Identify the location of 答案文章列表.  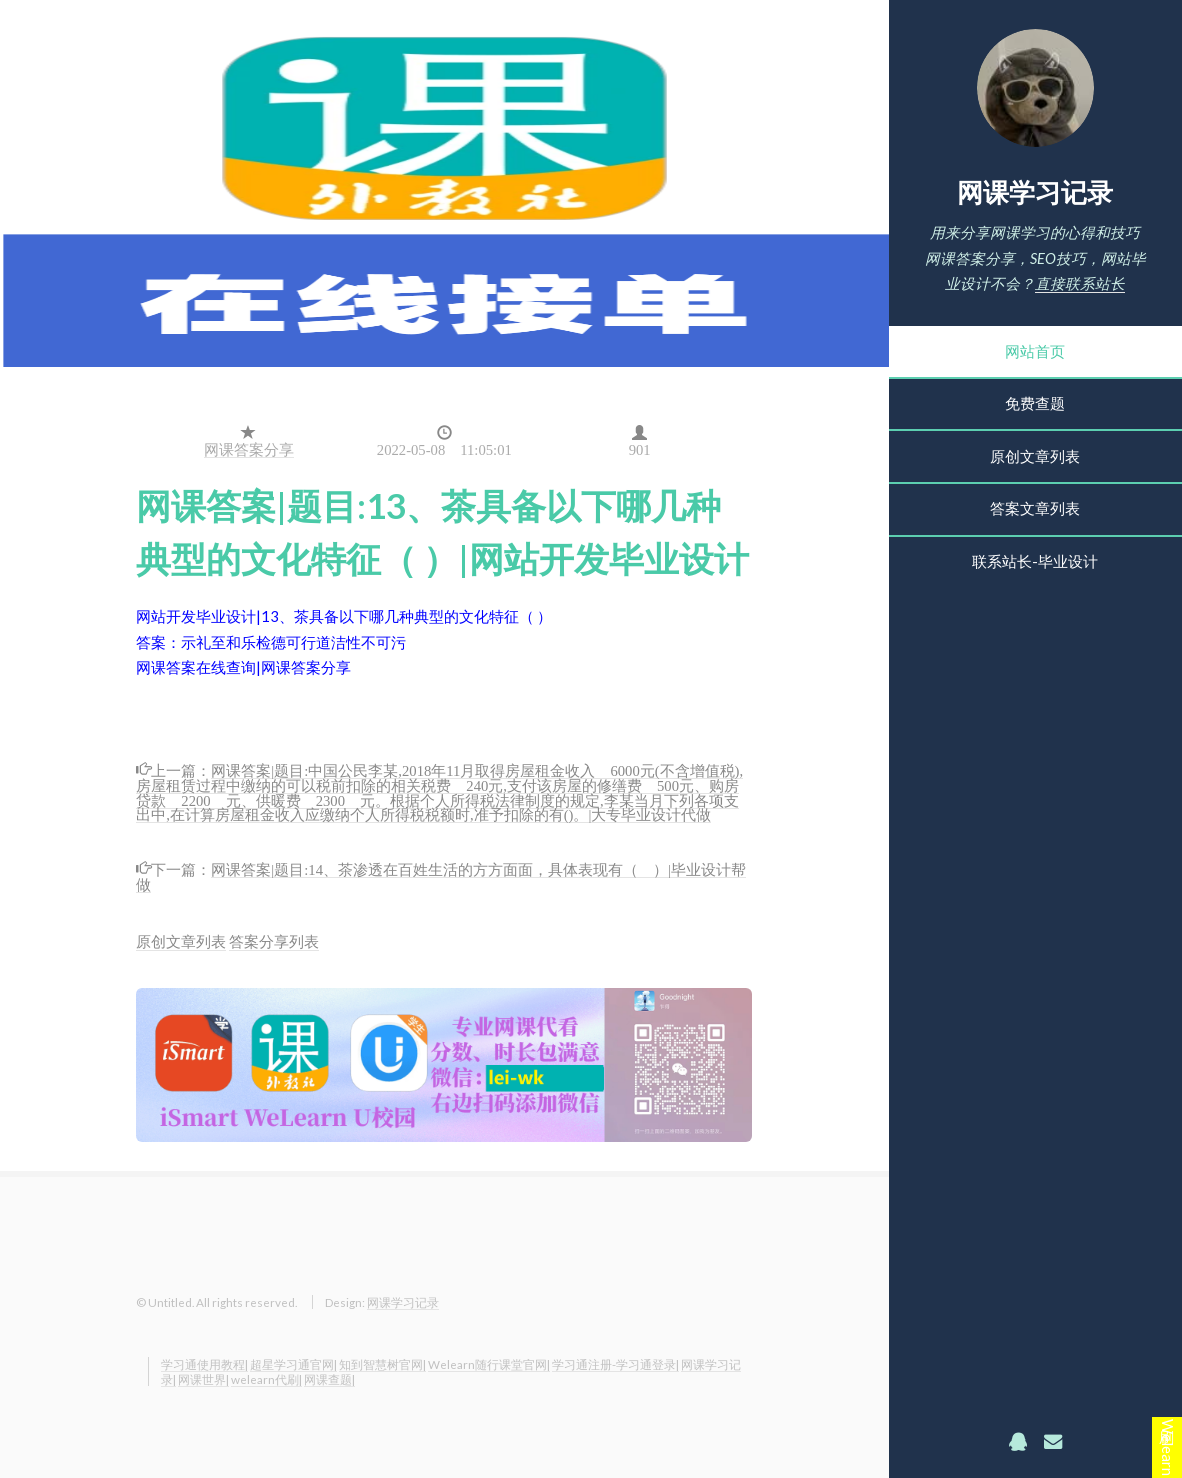
(1035, 508).